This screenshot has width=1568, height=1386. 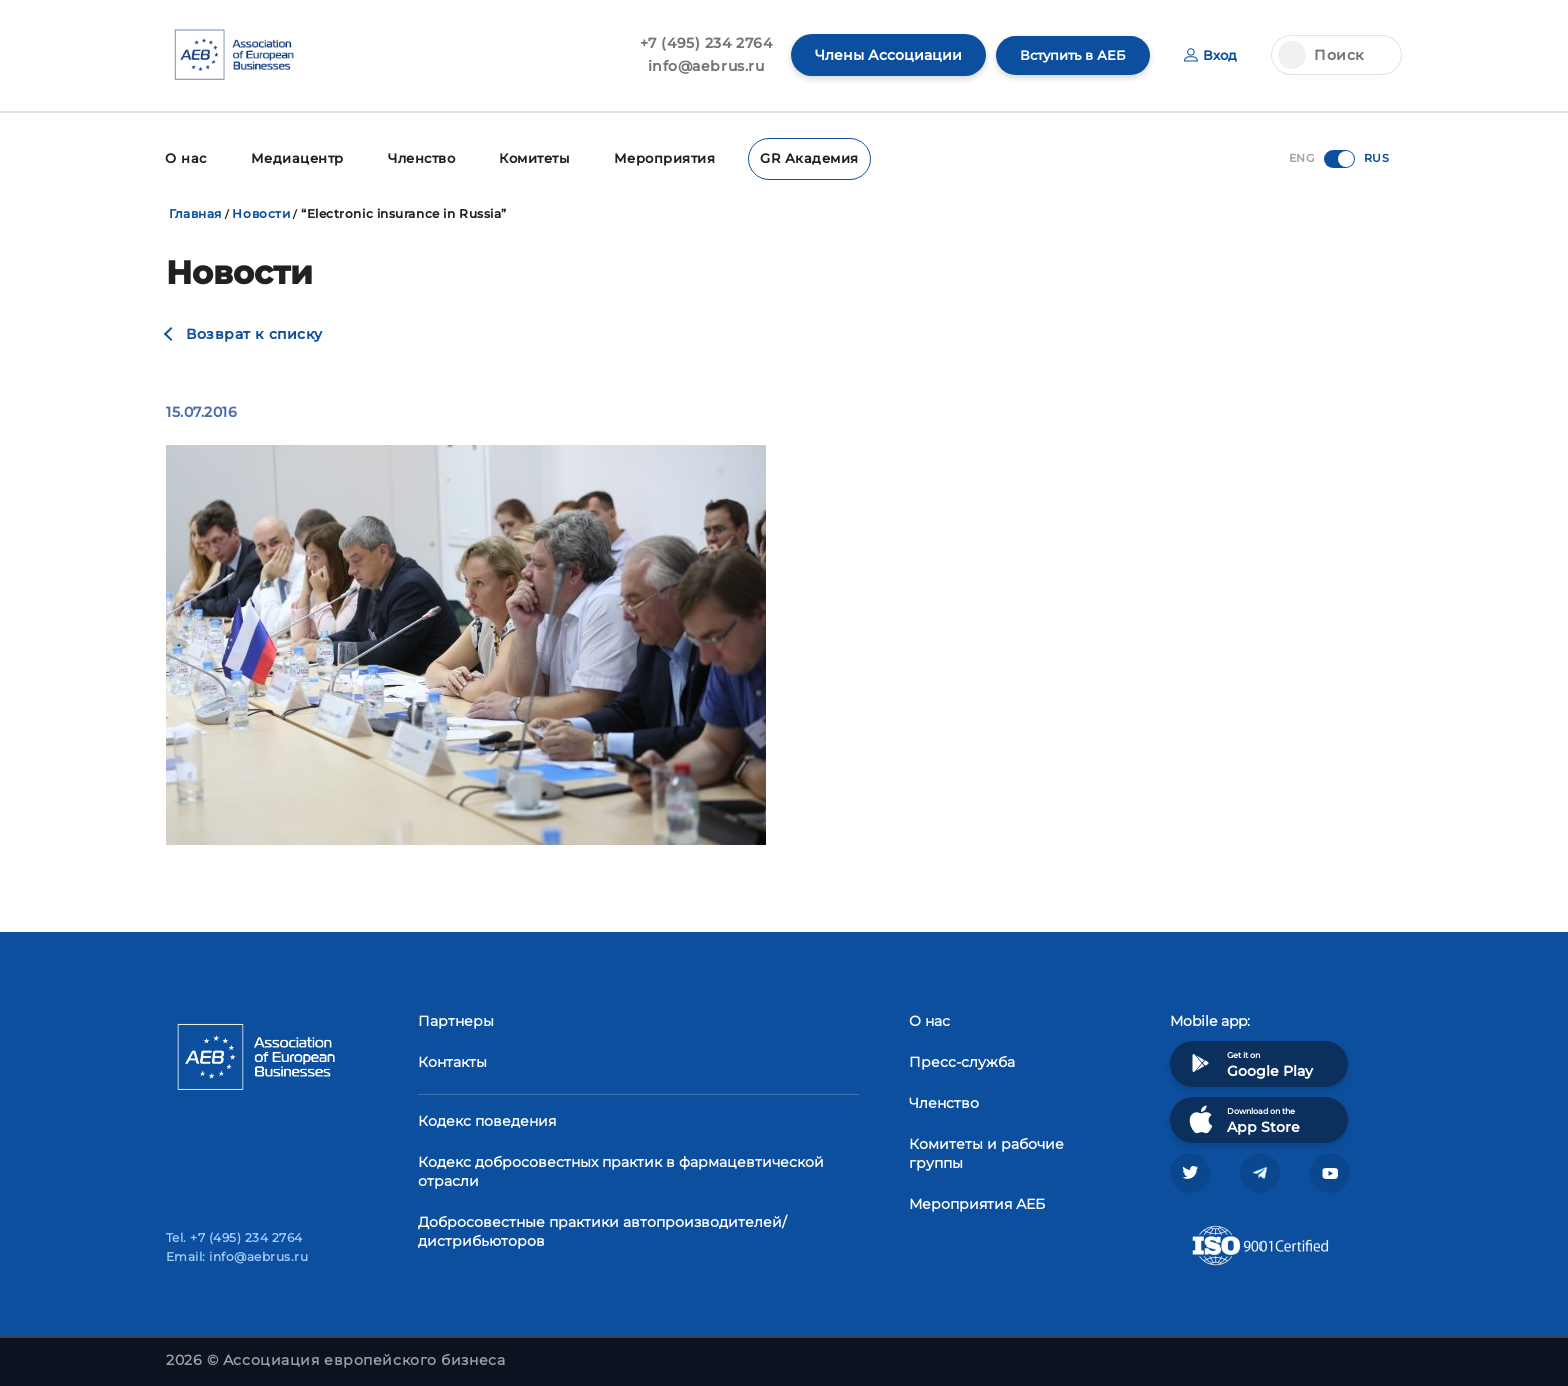 I want to click on Новости, so click(x=261, y=211).